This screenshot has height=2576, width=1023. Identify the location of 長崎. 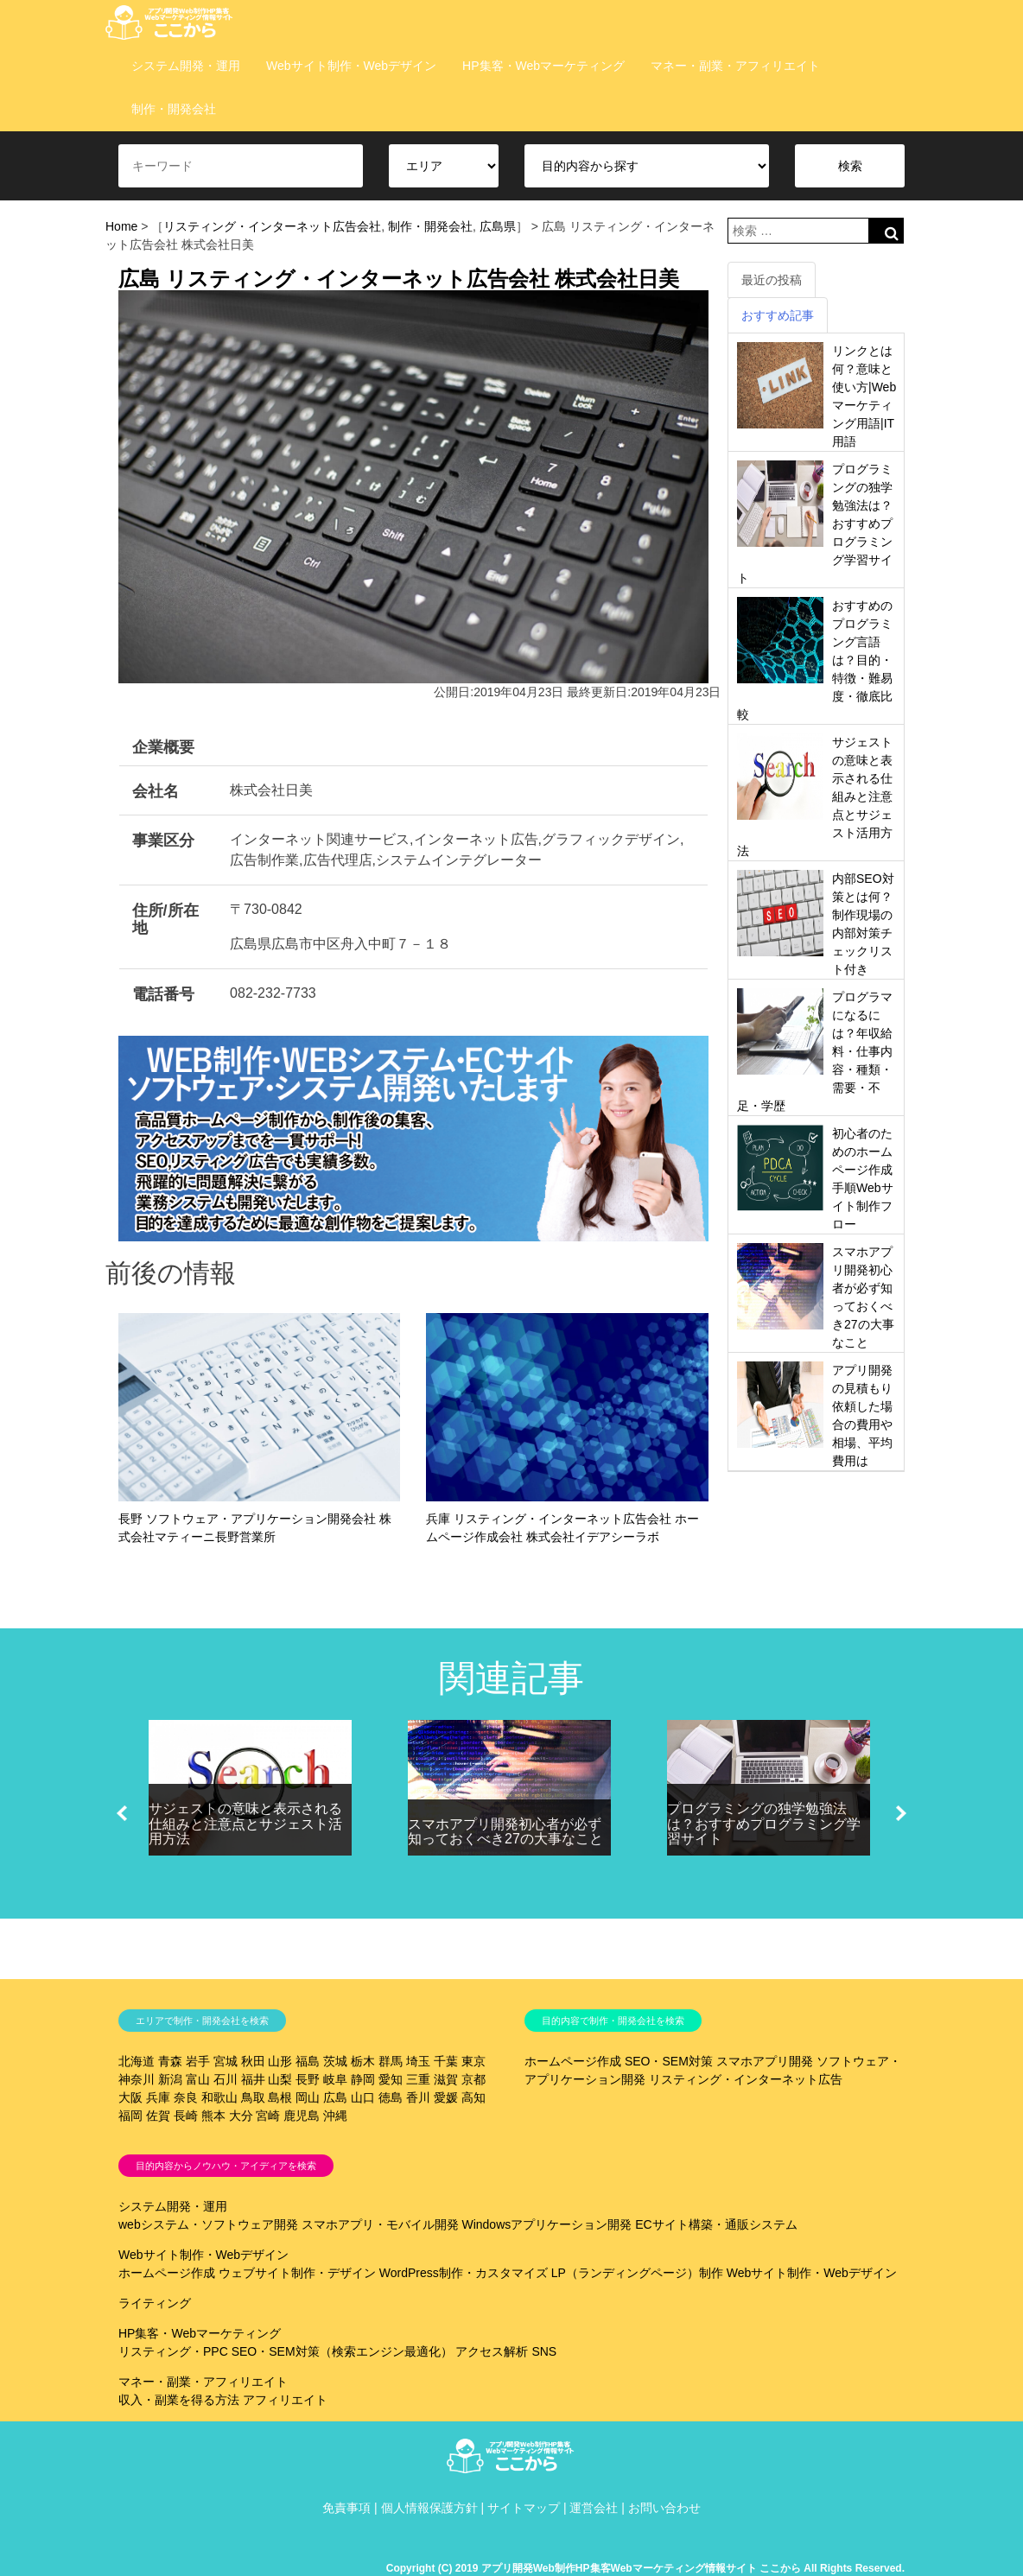
(186, 2115).